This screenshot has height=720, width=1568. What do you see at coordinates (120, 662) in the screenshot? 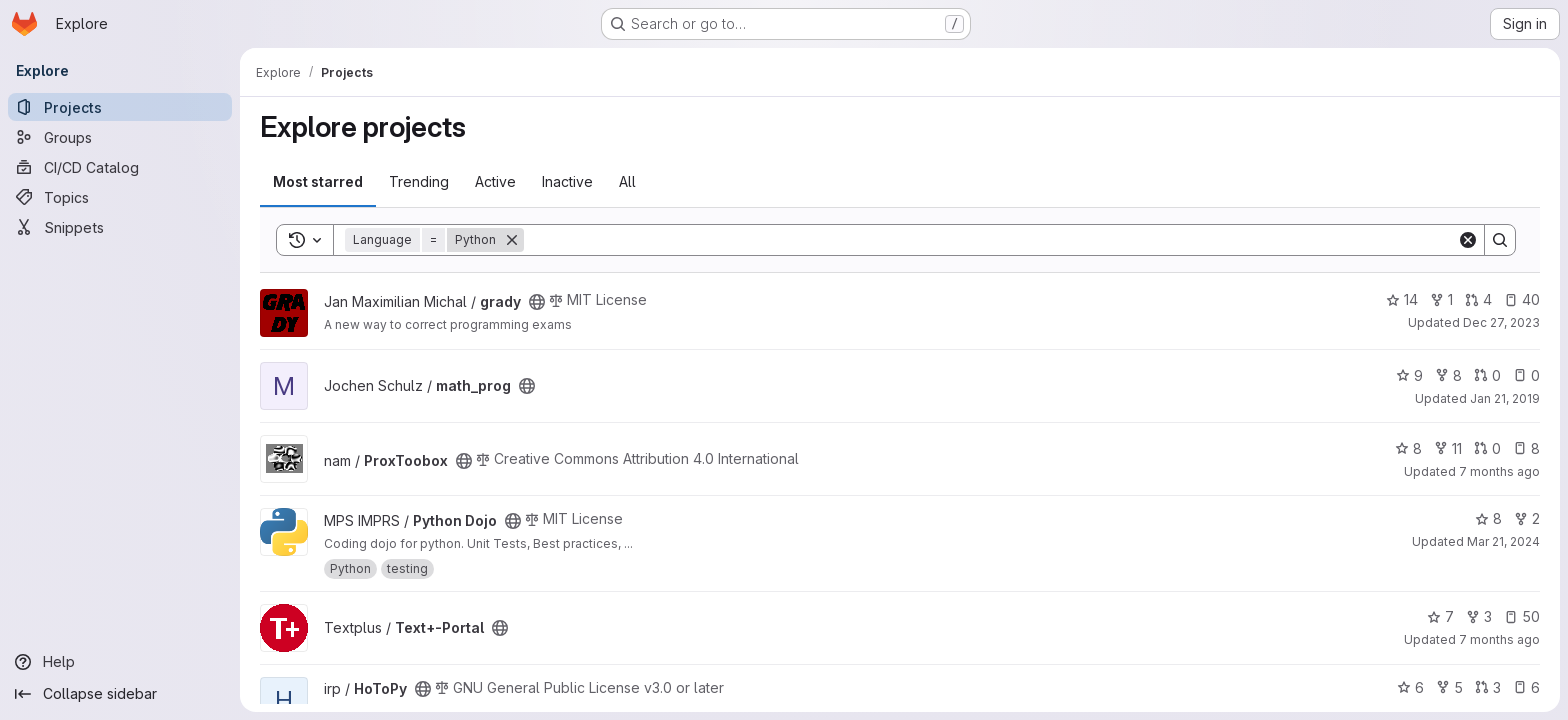
I see `[Help]` at bounding box center [120, 662].